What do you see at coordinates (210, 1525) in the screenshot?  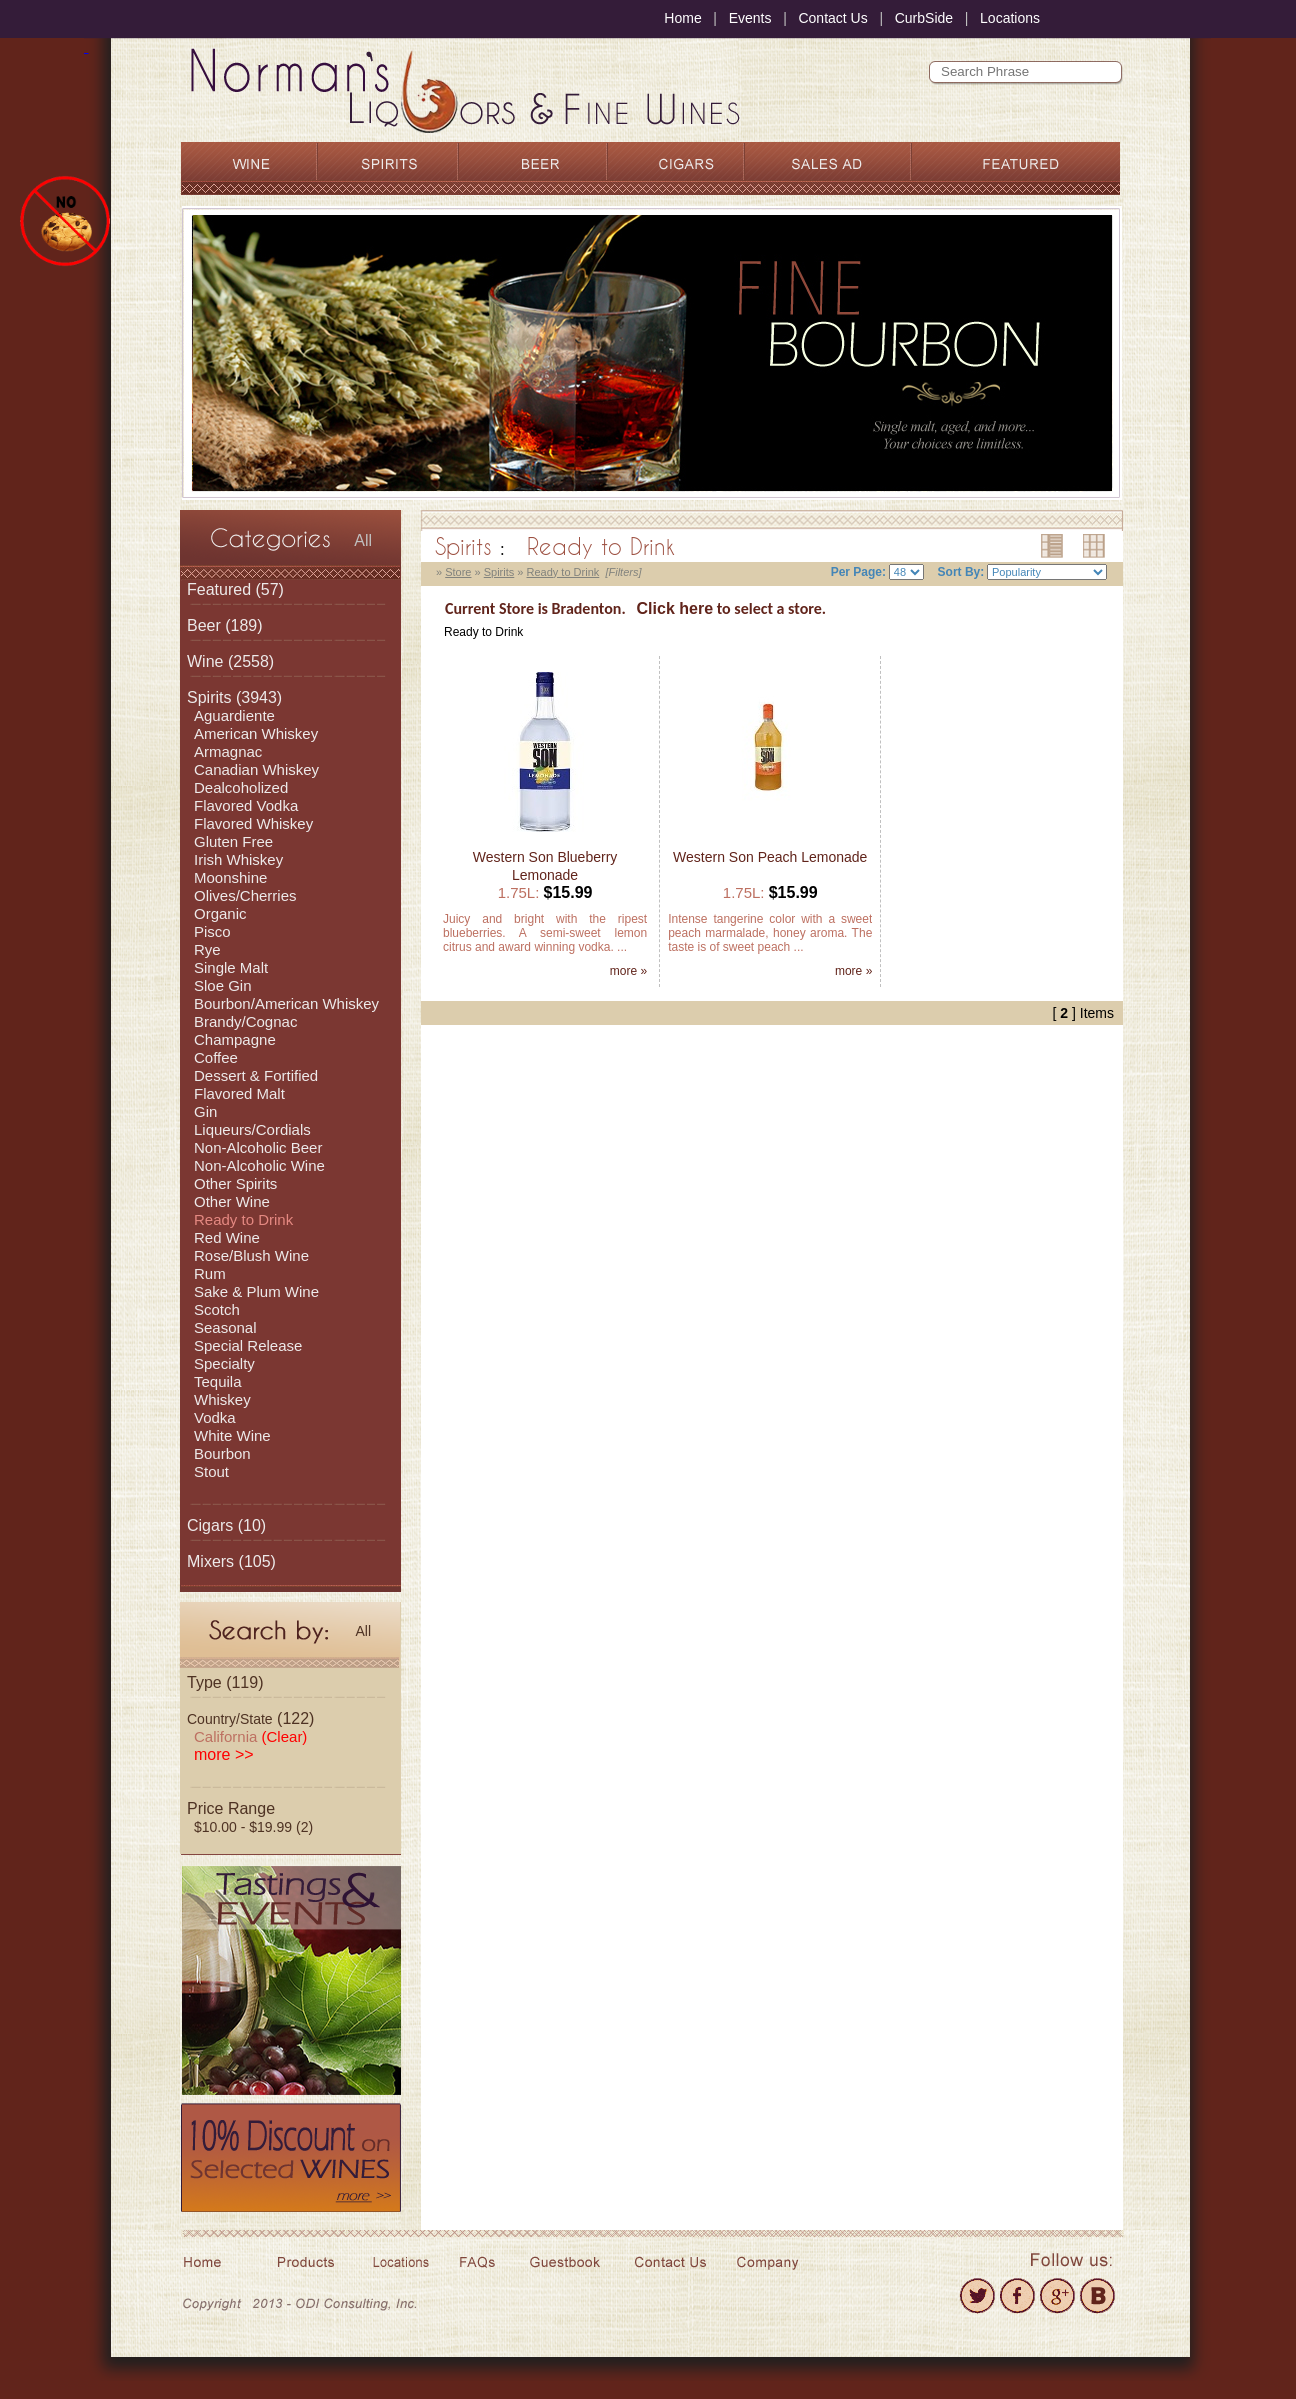 I see `Cigars` at bounding box center [210, 1525].